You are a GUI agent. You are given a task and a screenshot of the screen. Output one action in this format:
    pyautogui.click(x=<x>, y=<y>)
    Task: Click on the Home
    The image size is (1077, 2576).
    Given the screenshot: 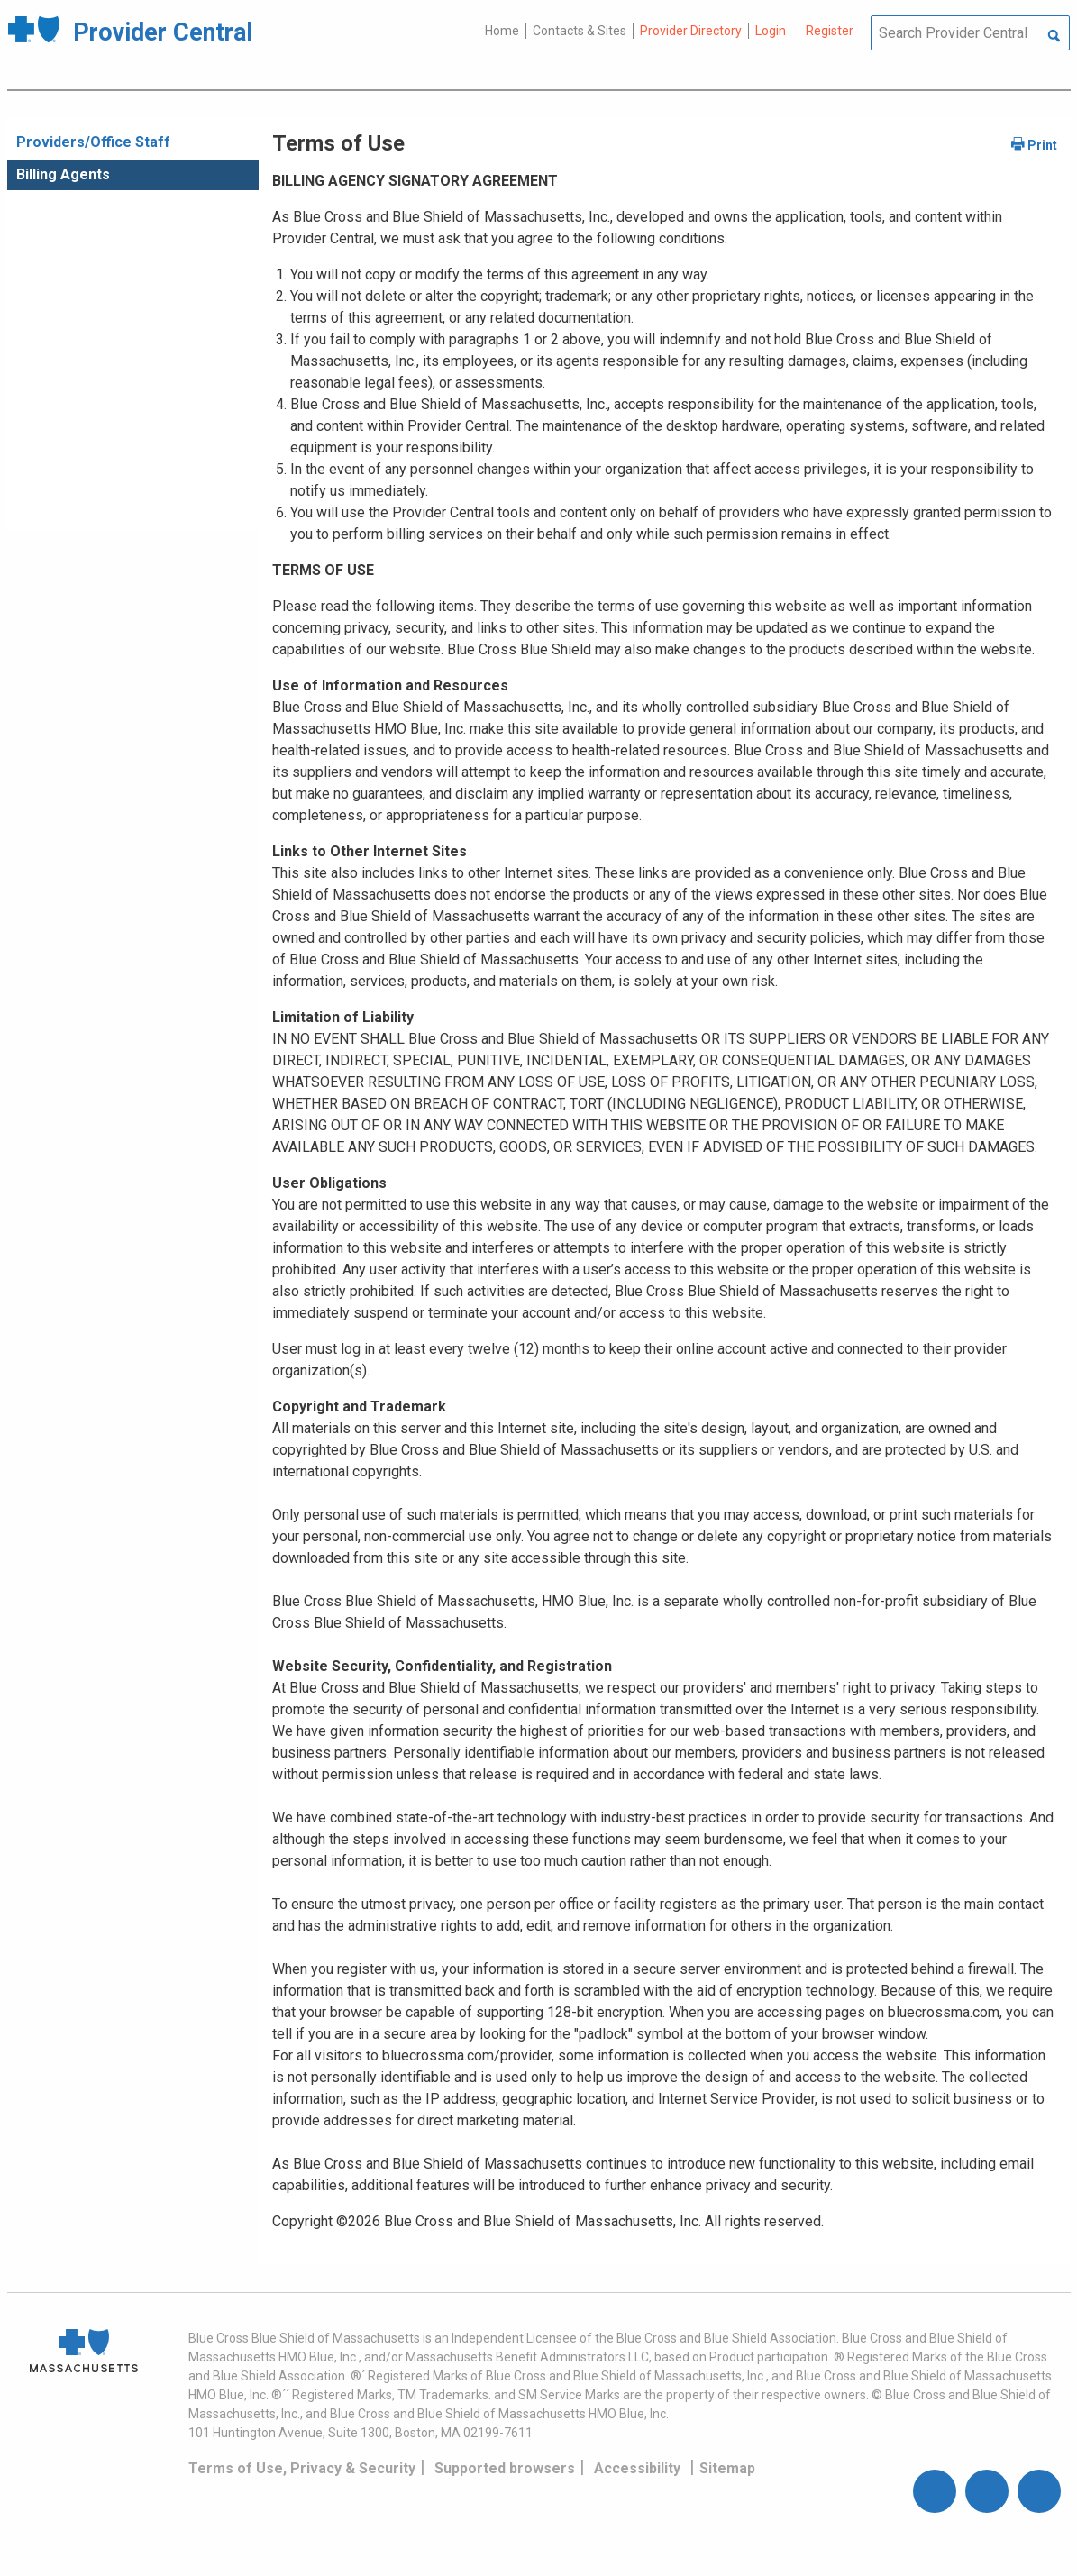 What is the action you would take?
    pyautogui.click(x=502, y=30)
    